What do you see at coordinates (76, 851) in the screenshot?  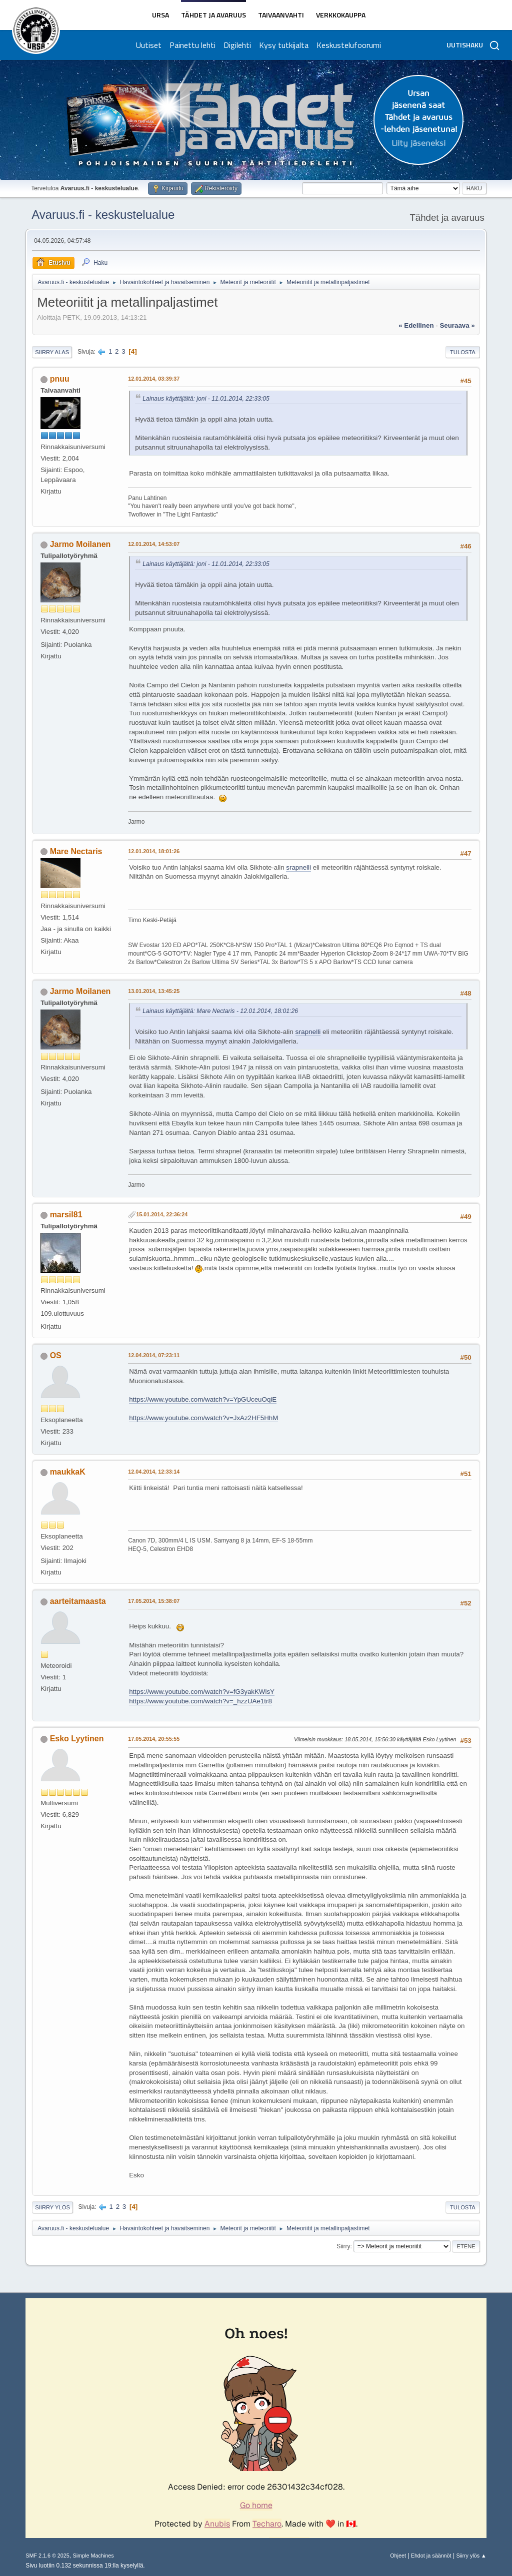 I see `Mare Nectaris` at bounding box center [76, 851].